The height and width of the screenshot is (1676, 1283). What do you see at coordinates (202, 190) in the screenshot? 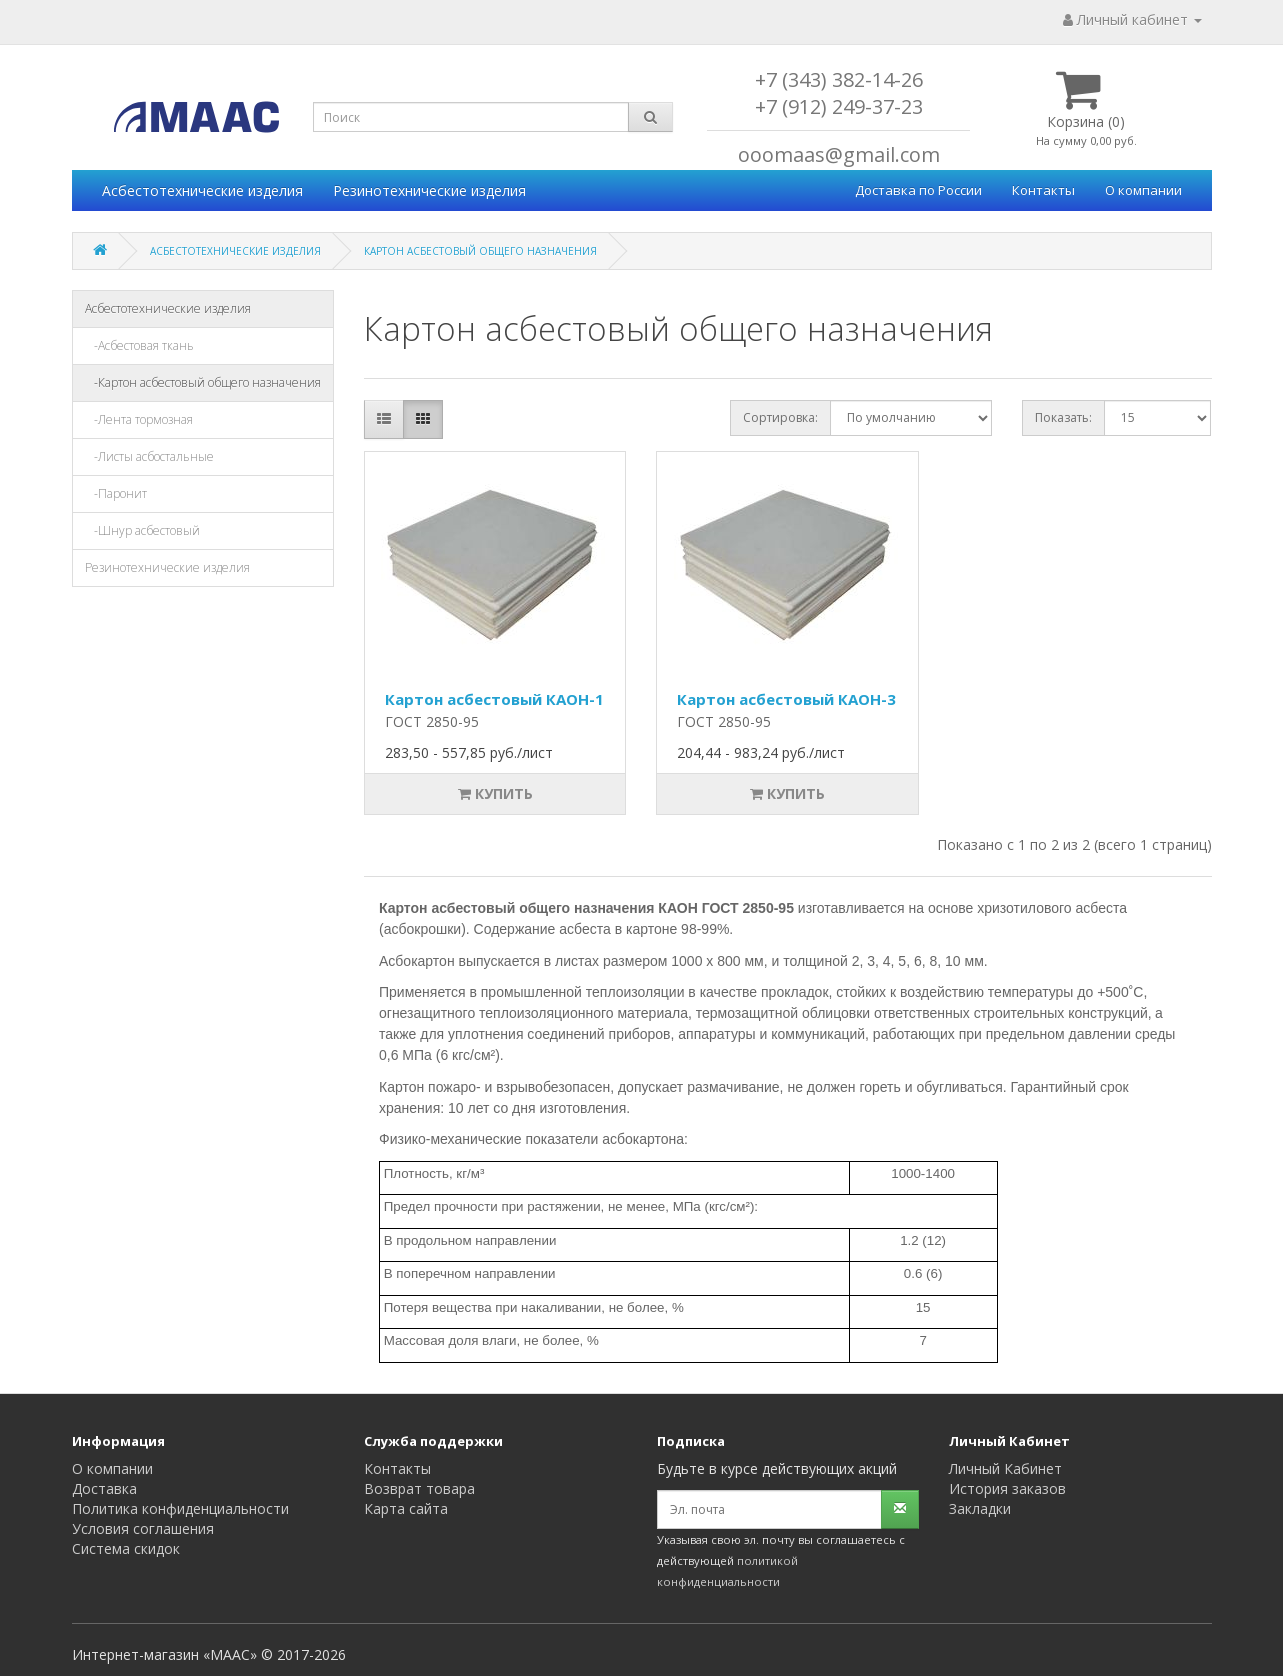
I see `Асбестотехнические изделия` at bounding box center [202, 190].